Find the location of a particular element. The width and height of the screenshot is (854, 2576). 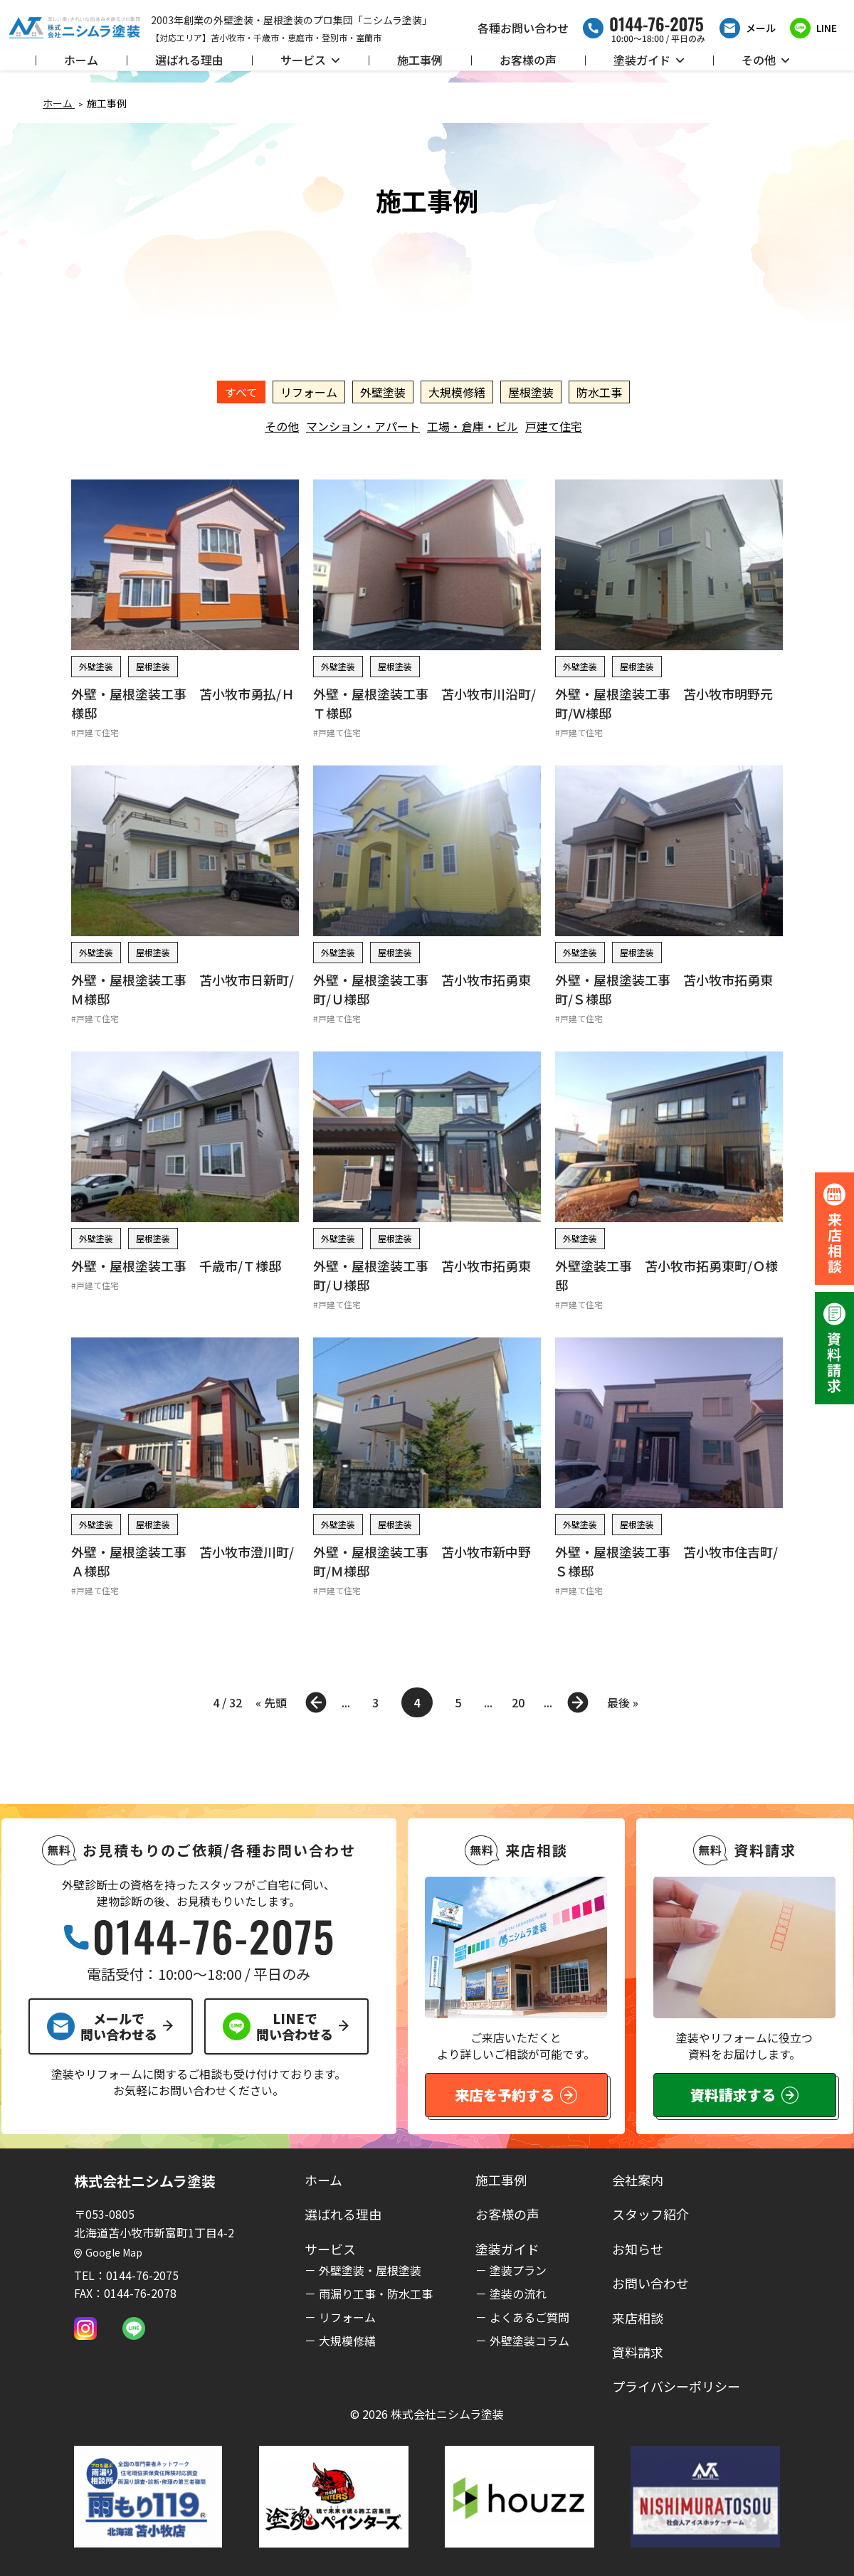

雨漏り工事・防水工事 is located at coordinates (376, 2293).